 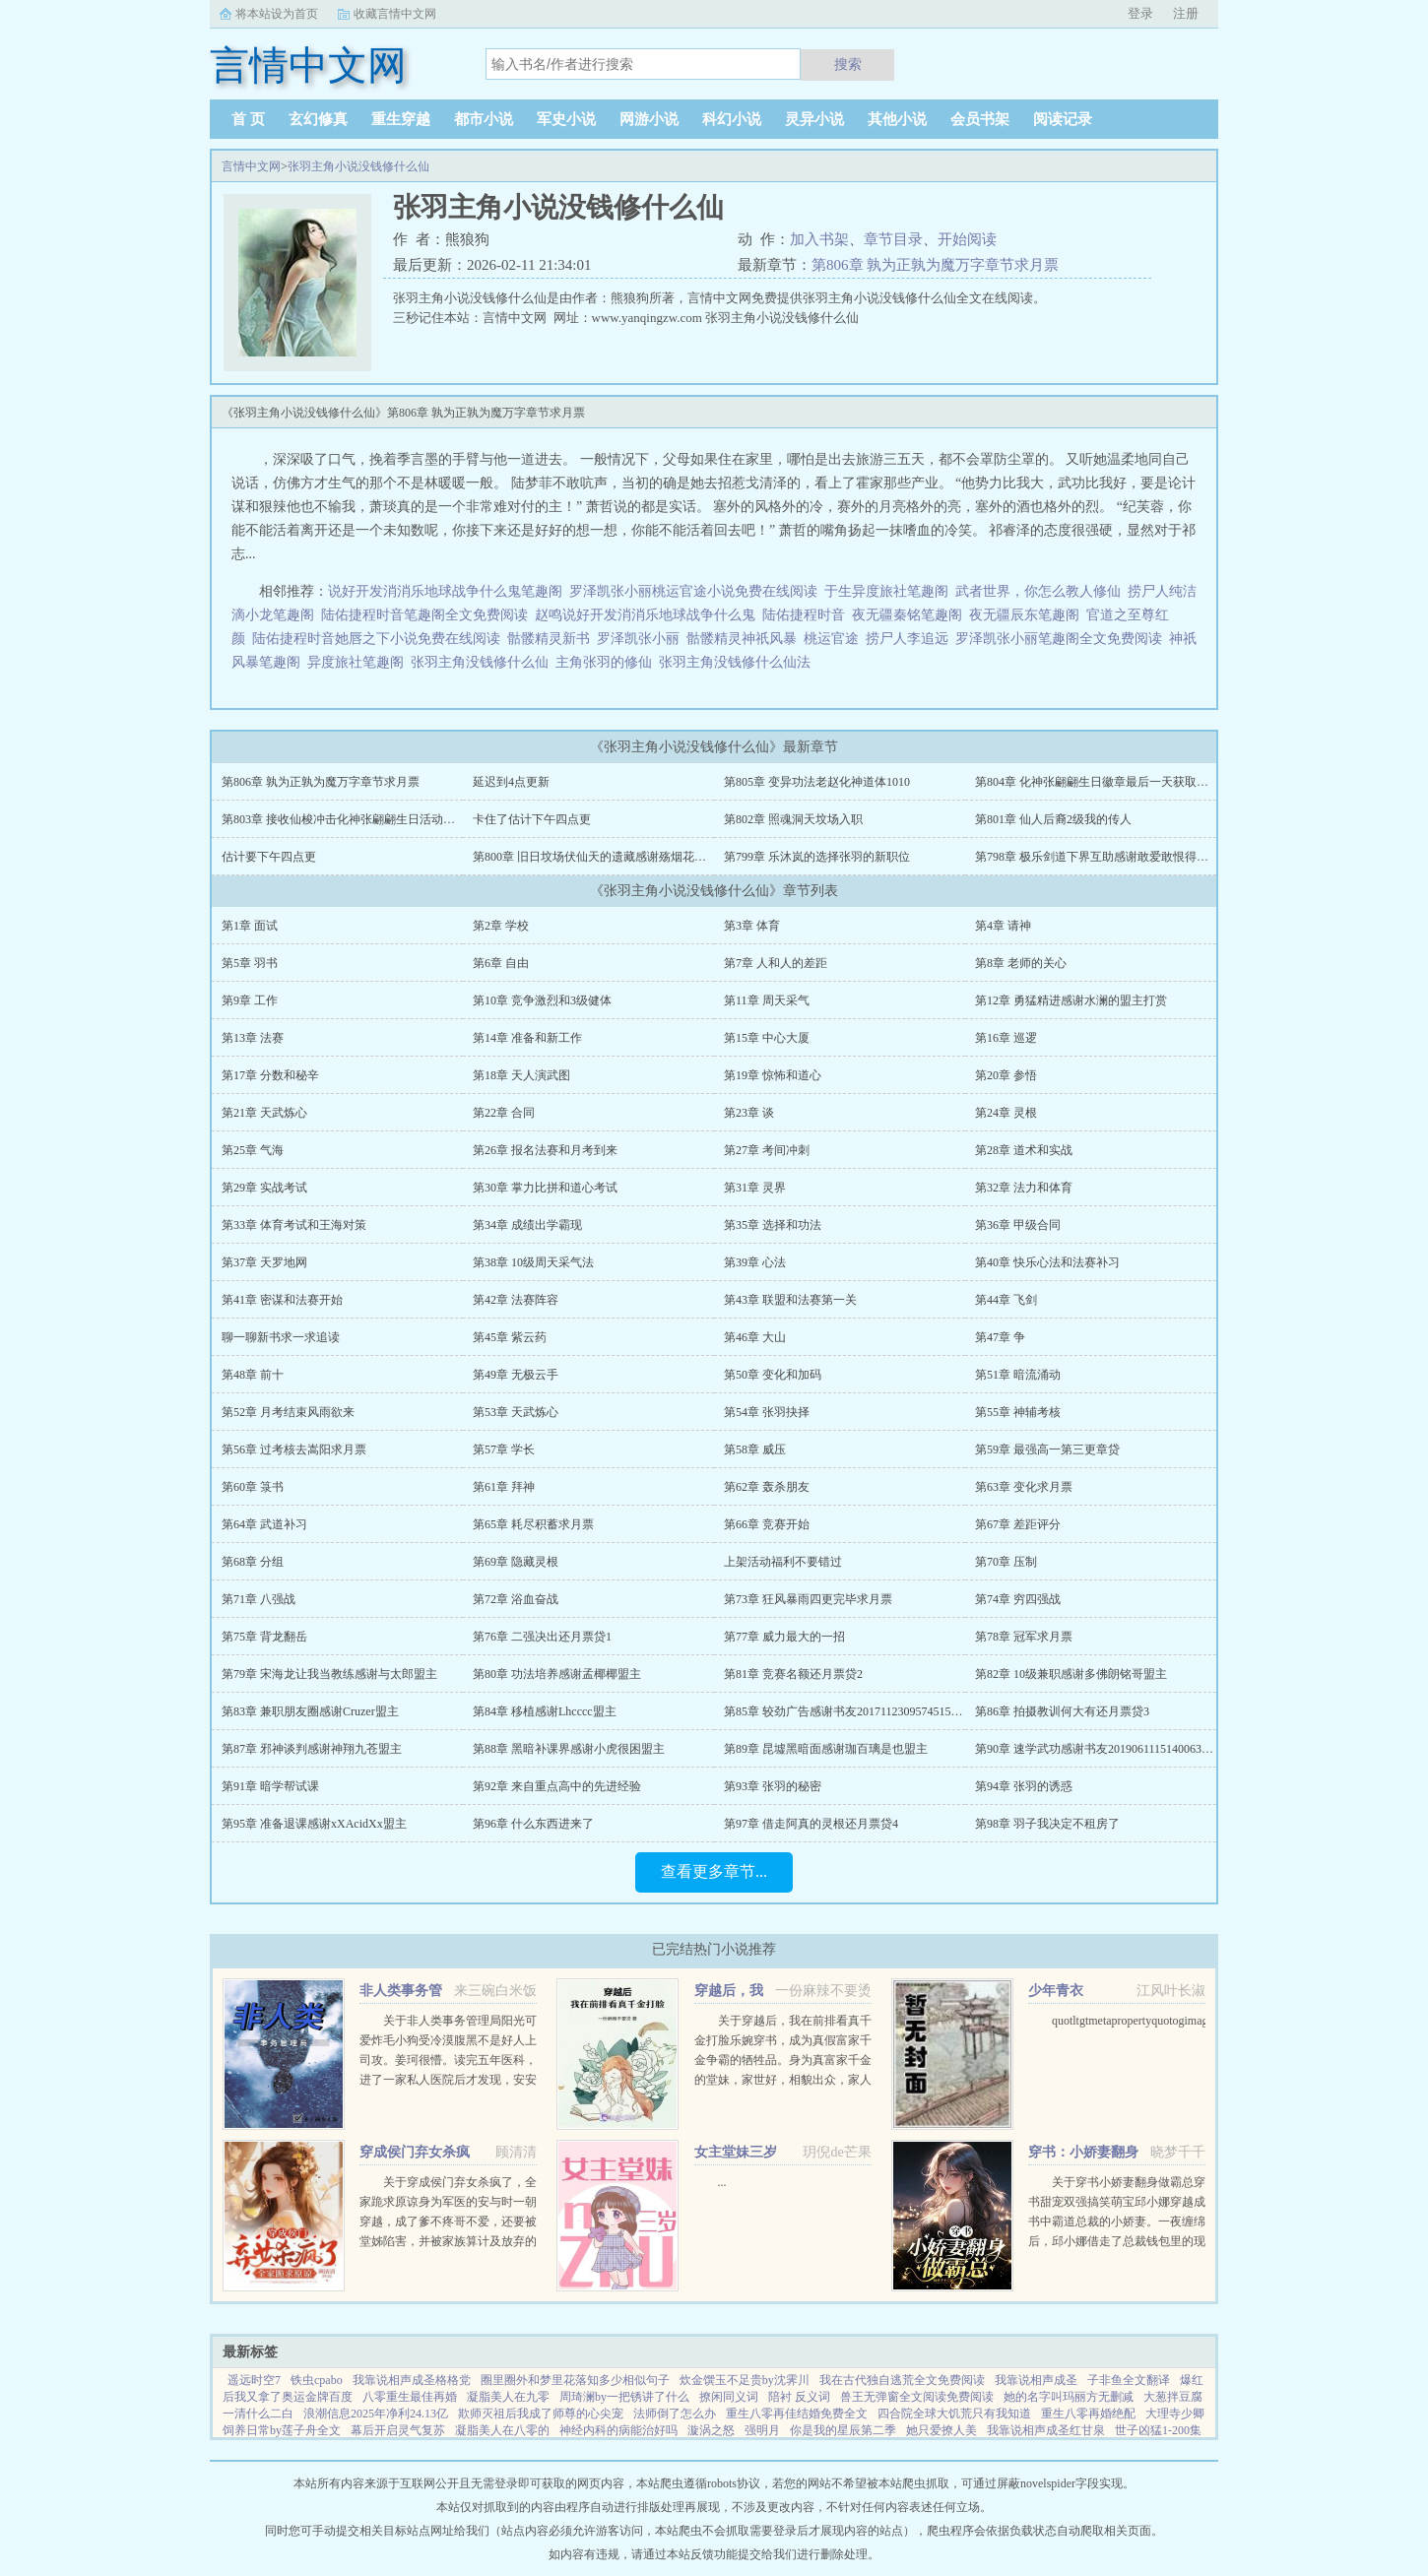 What do you see at coordinates (532, 819) in the screenshot?
I see `卡住了估计下午四点更` at bounding box center [532, 819].